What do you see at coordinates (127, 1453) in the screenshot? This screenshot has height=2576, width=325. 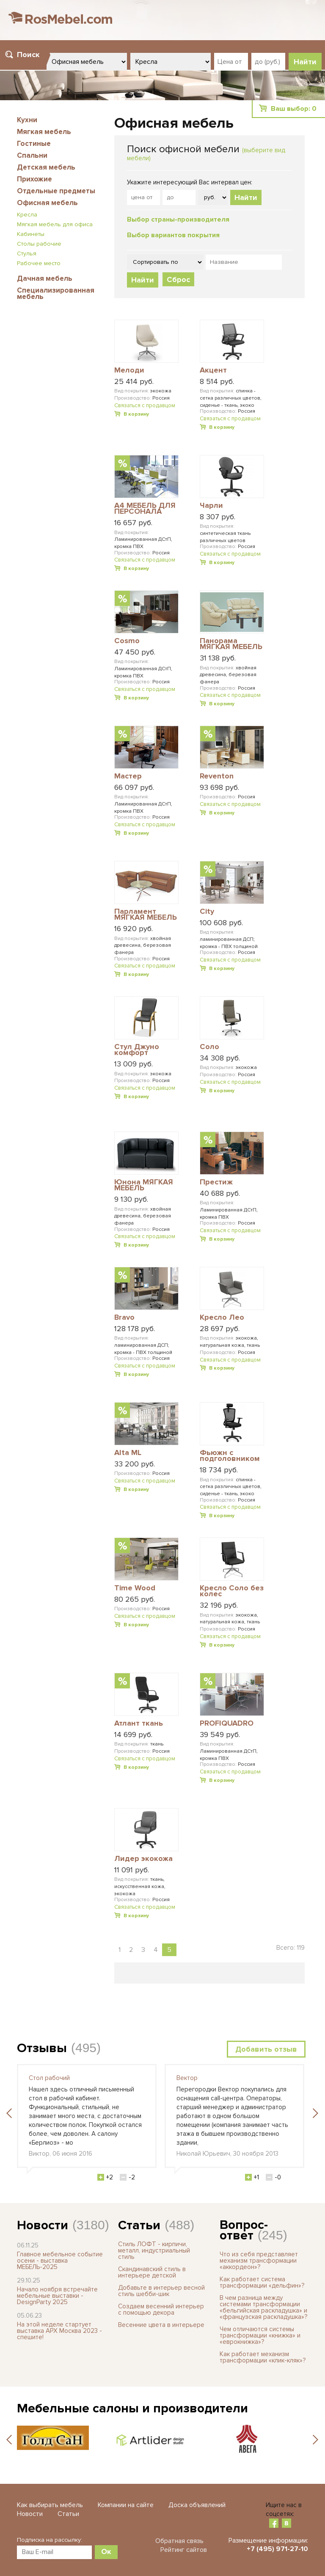 I see `Alta ML` at bounding box center [127, 1453].